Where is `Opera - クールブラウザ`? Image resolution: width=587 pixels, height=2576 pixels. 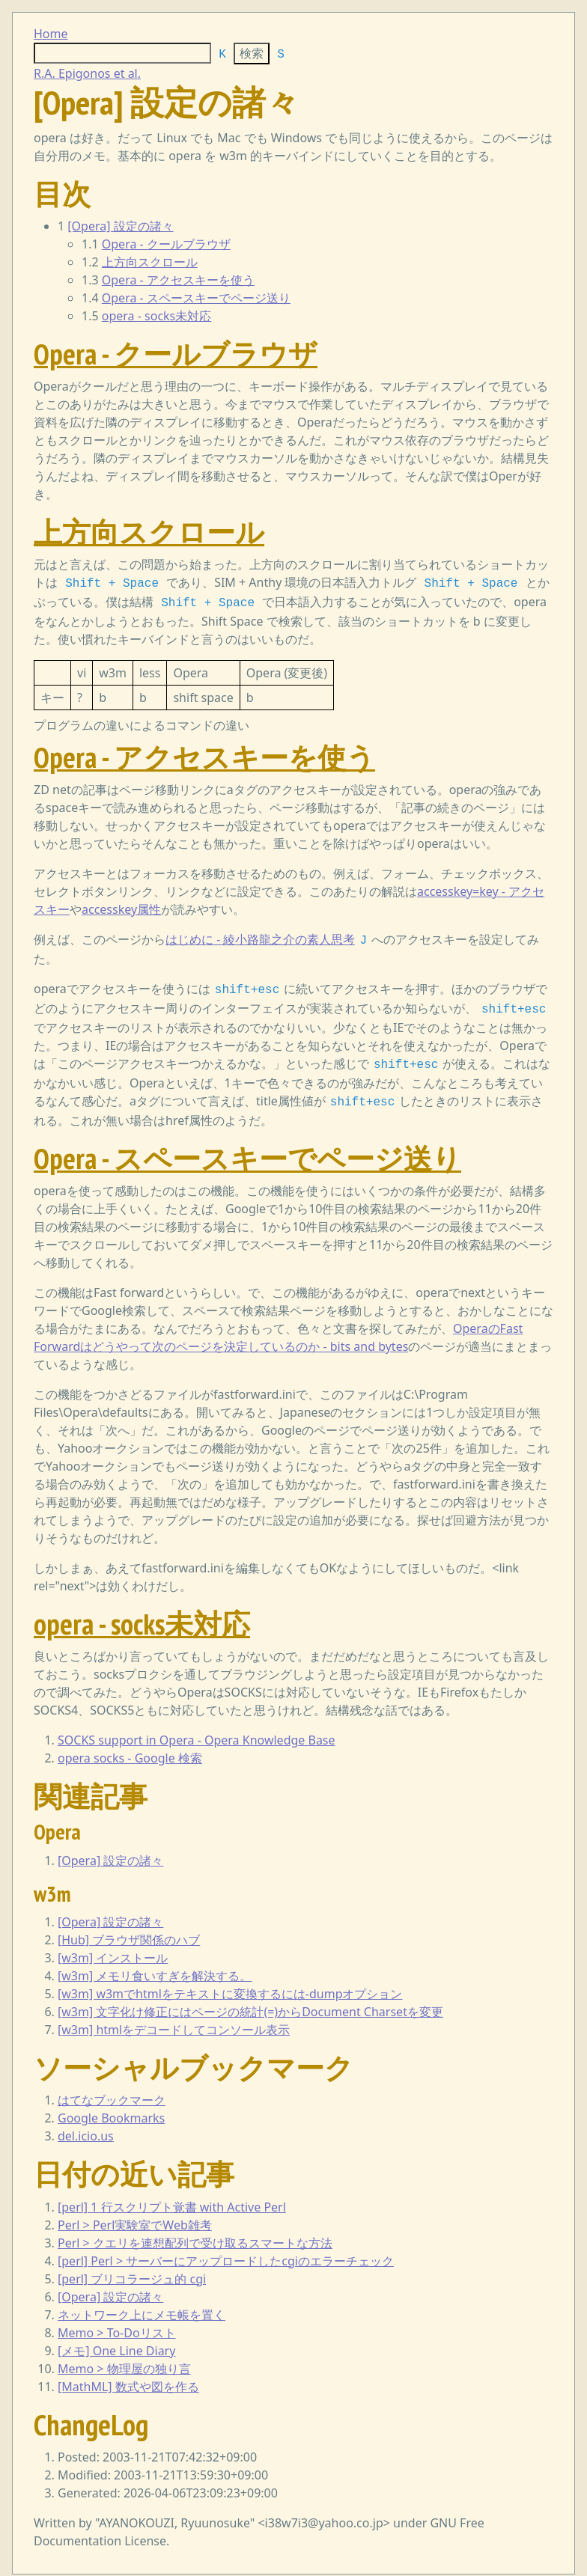 Opera - クールブラウザ is located at coordinates (166, 244).